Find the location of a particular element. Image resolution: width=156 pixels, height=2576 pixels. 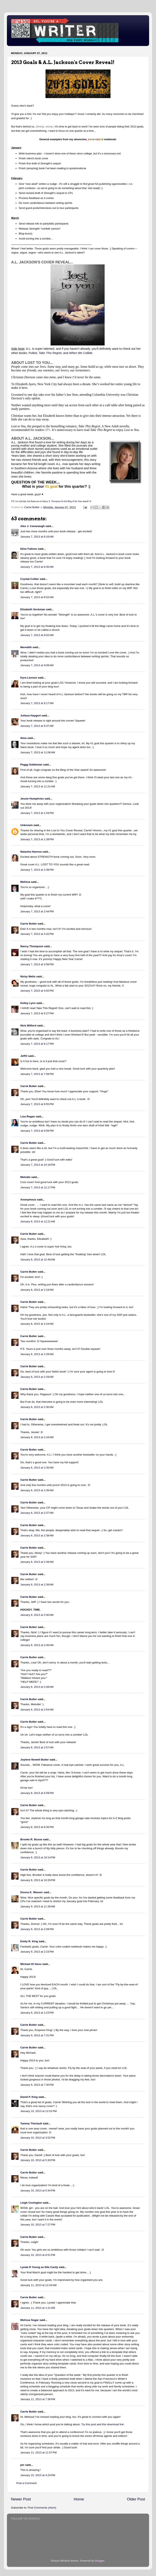

Peggy Eddleman is located at coordinates (31, 764).